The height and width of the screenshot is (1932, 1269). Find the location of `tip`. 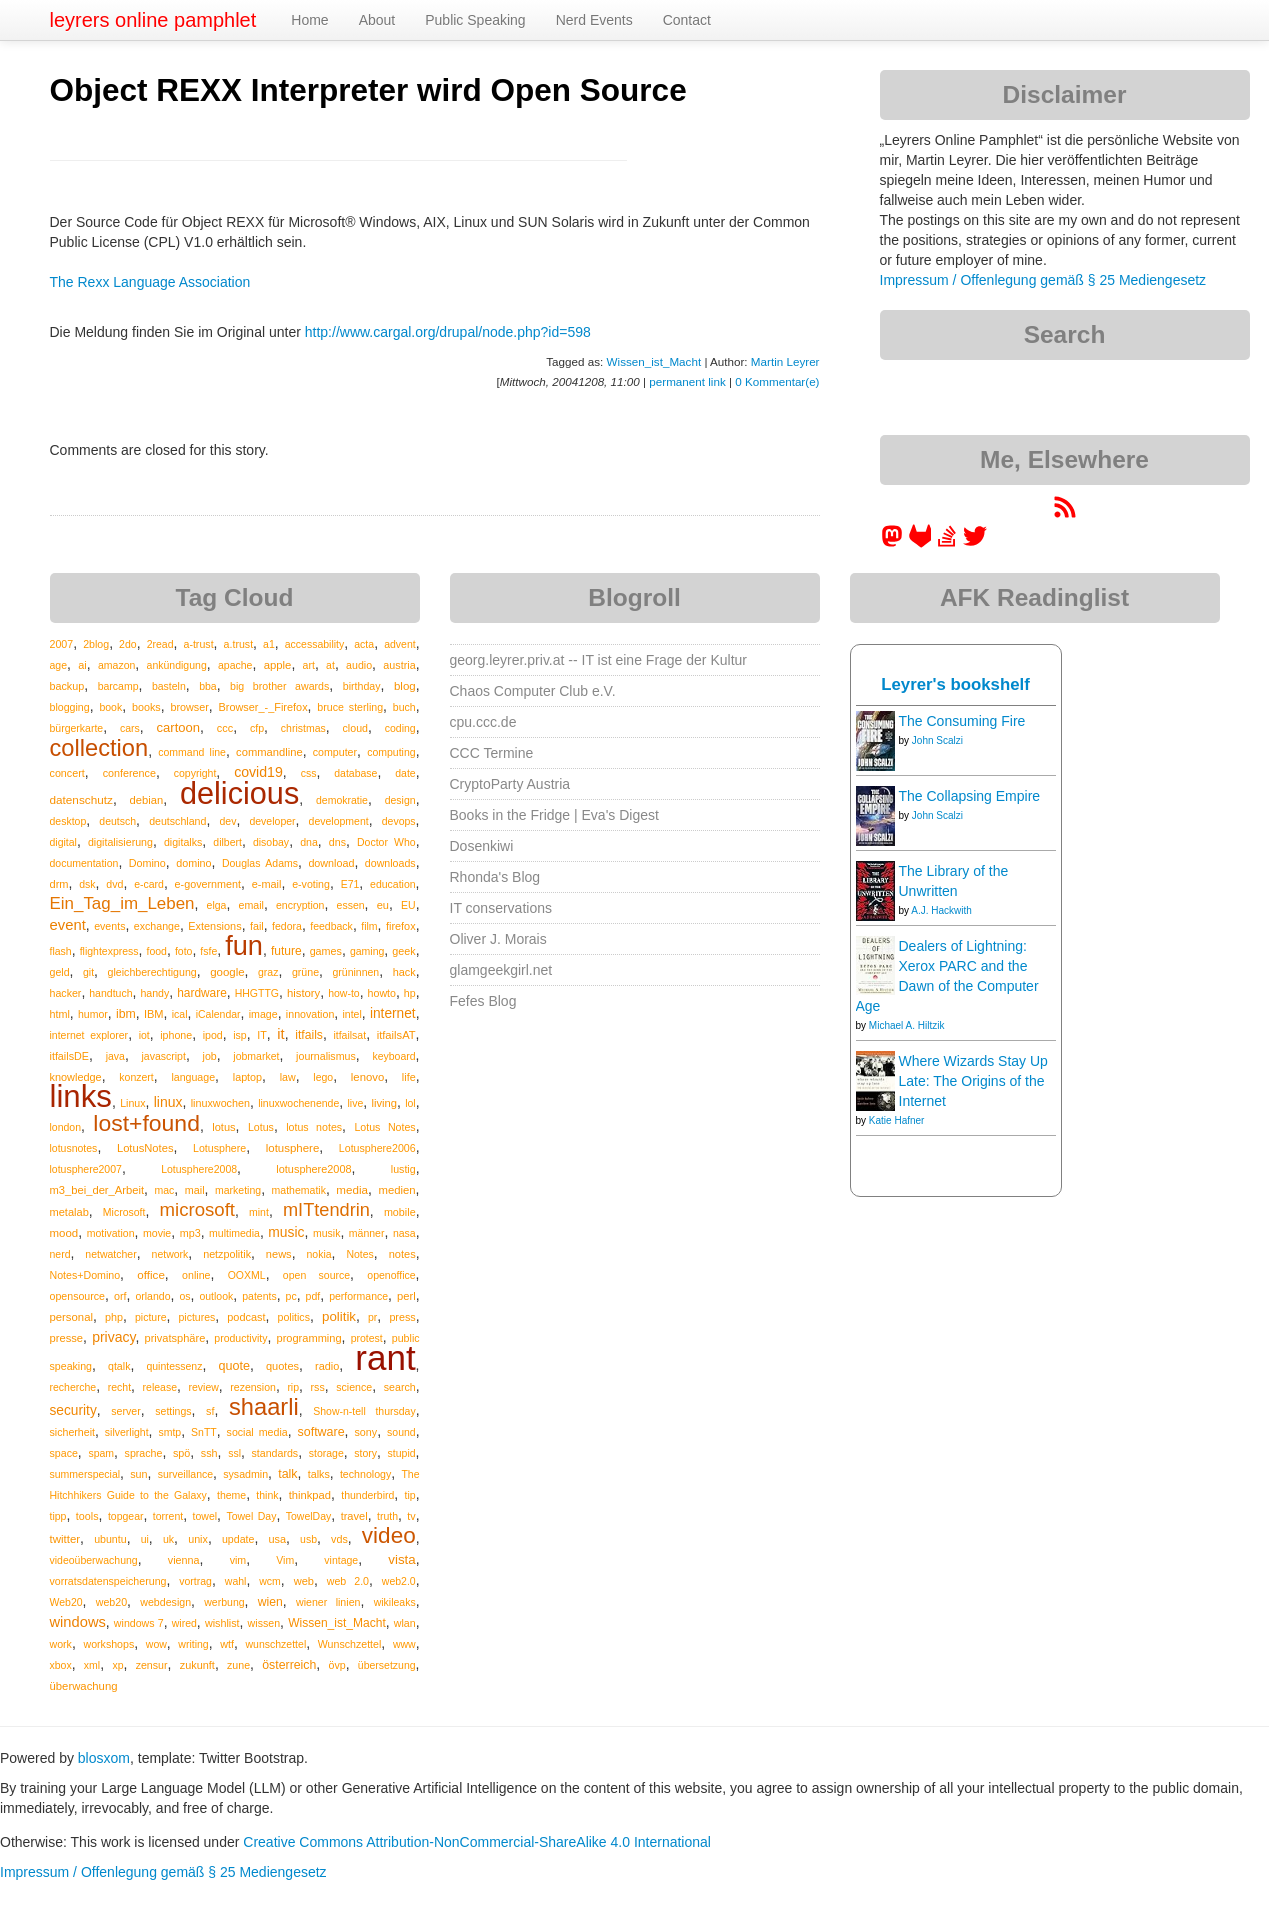

tip is located at coordinates (410, 1495).